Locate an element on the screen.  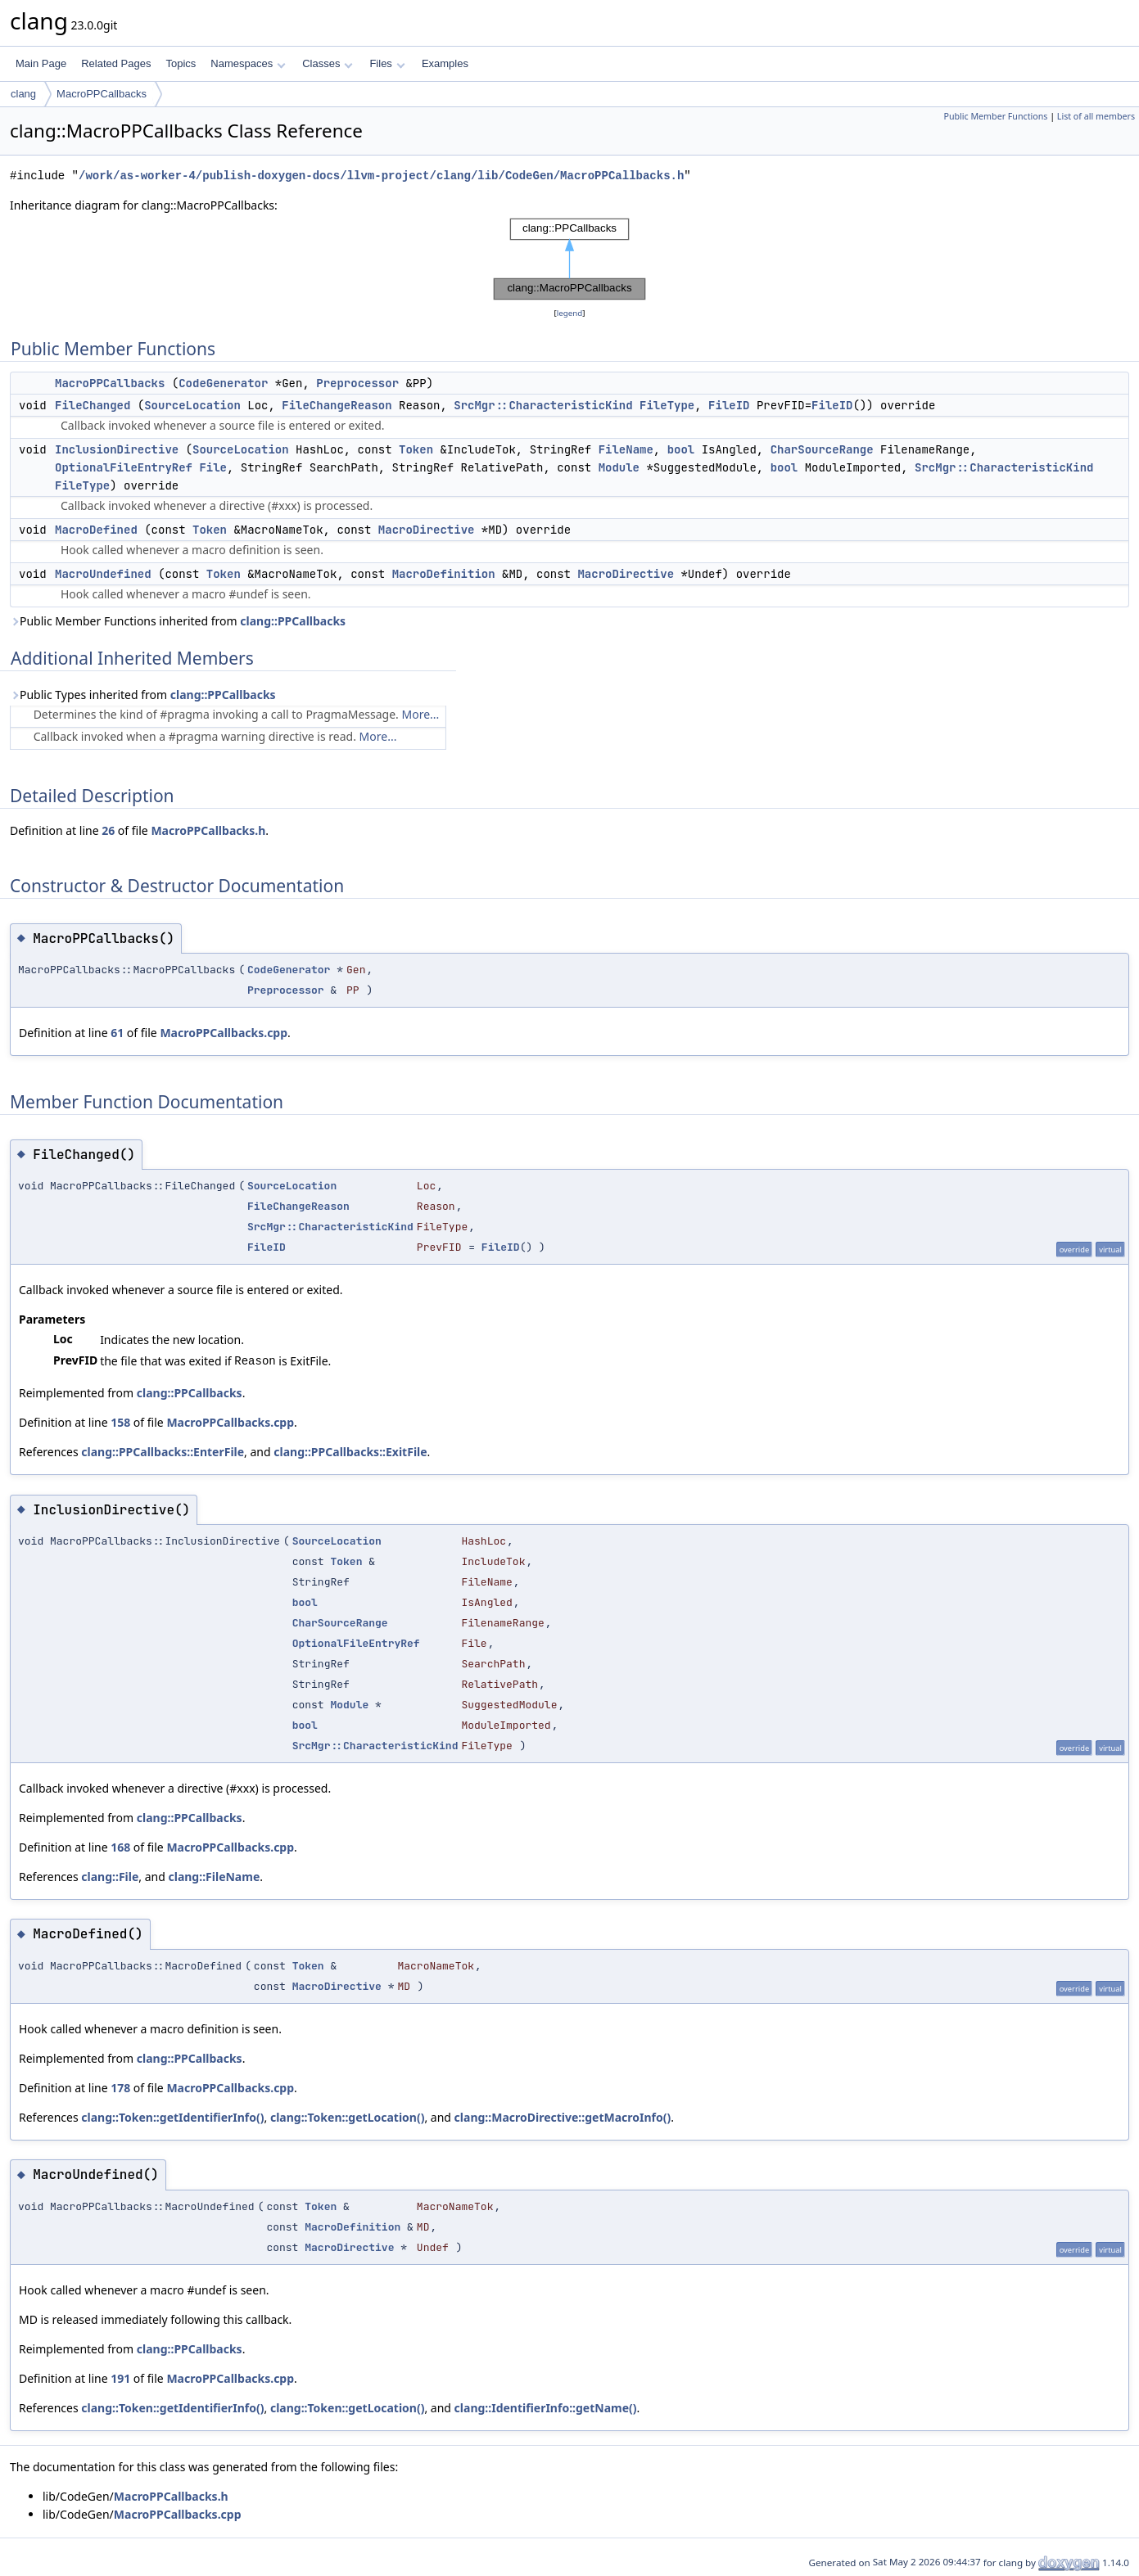
OptionalFileEntryRef is located at coordinates (123, 467).